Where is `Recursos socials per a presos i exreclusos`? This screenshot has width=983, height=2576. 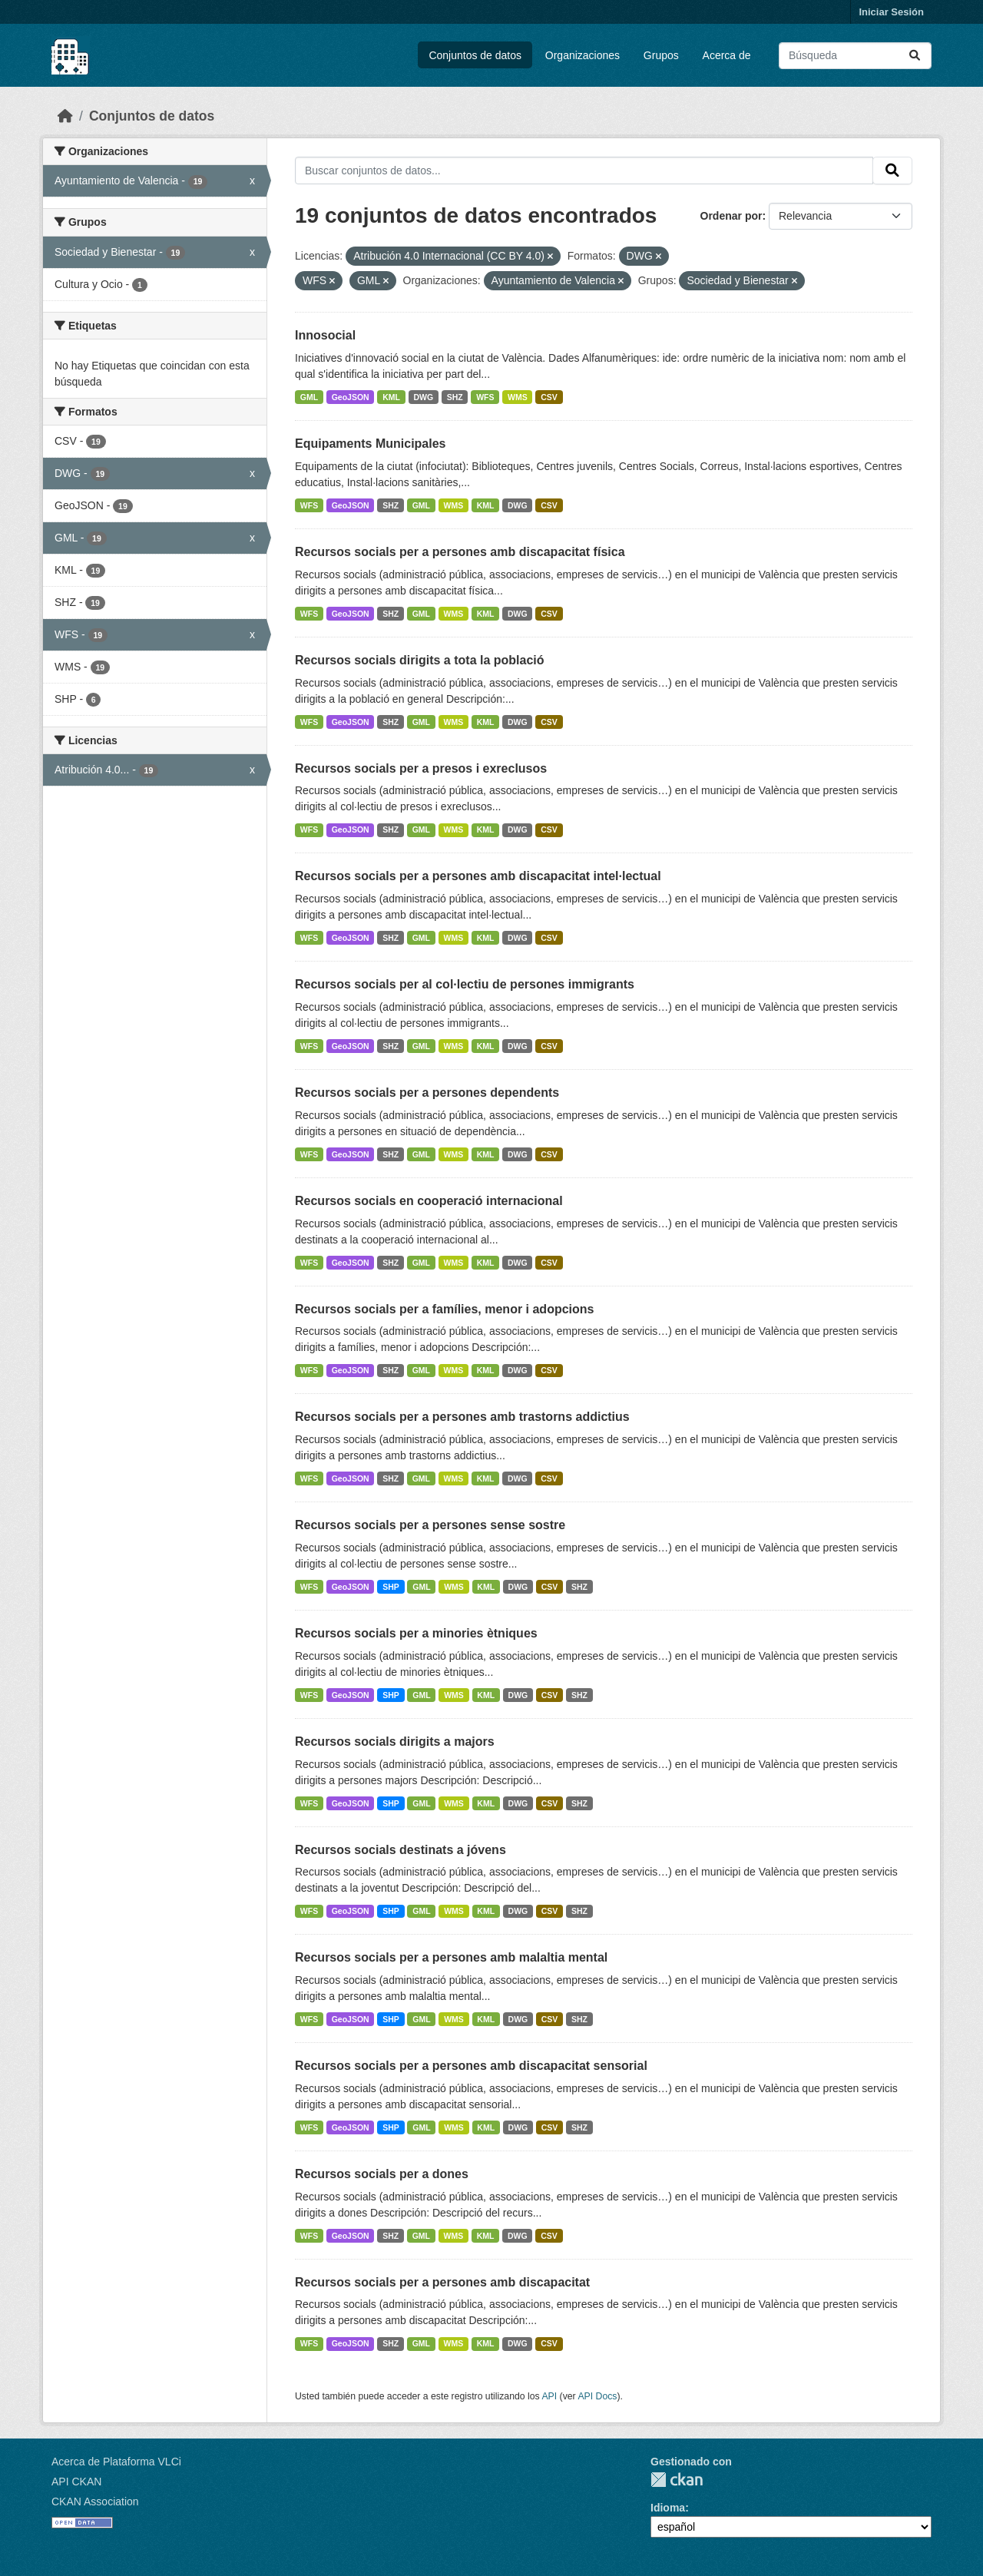
Recursos socials per a presos i exreclusos is located at coordinates (421, 768).